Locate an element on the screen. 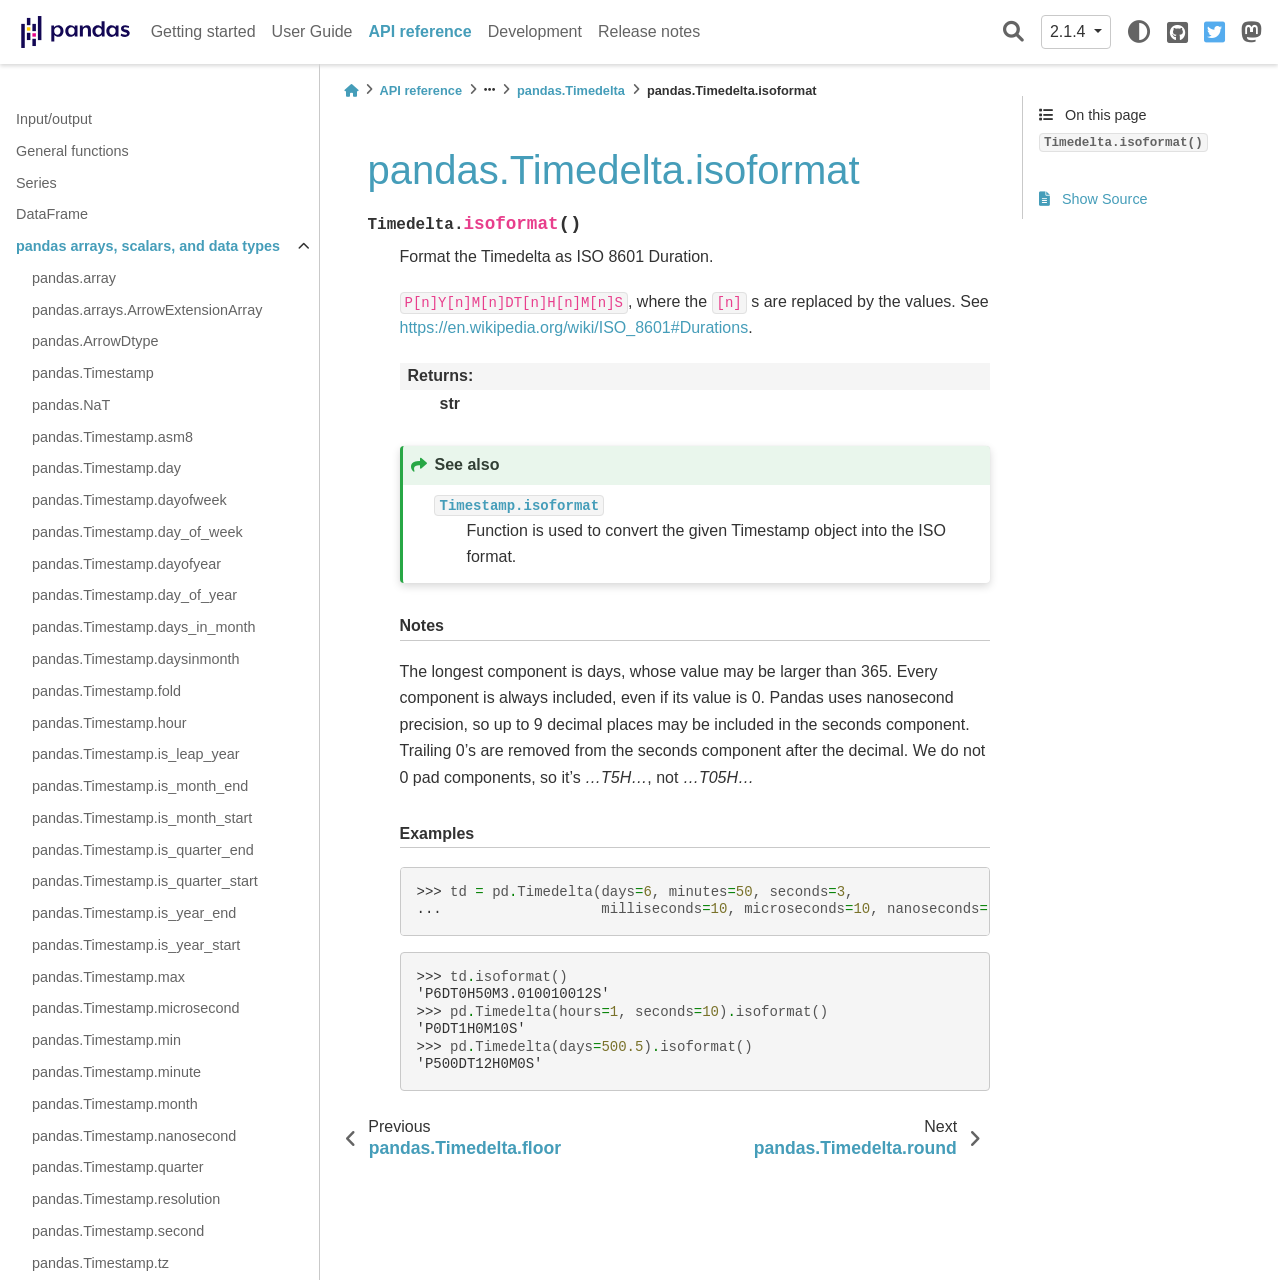 The width and height of the screenshot is (1278, 1280). pandas.Timestamp.dayofyear is located at coordinates (126, 564).